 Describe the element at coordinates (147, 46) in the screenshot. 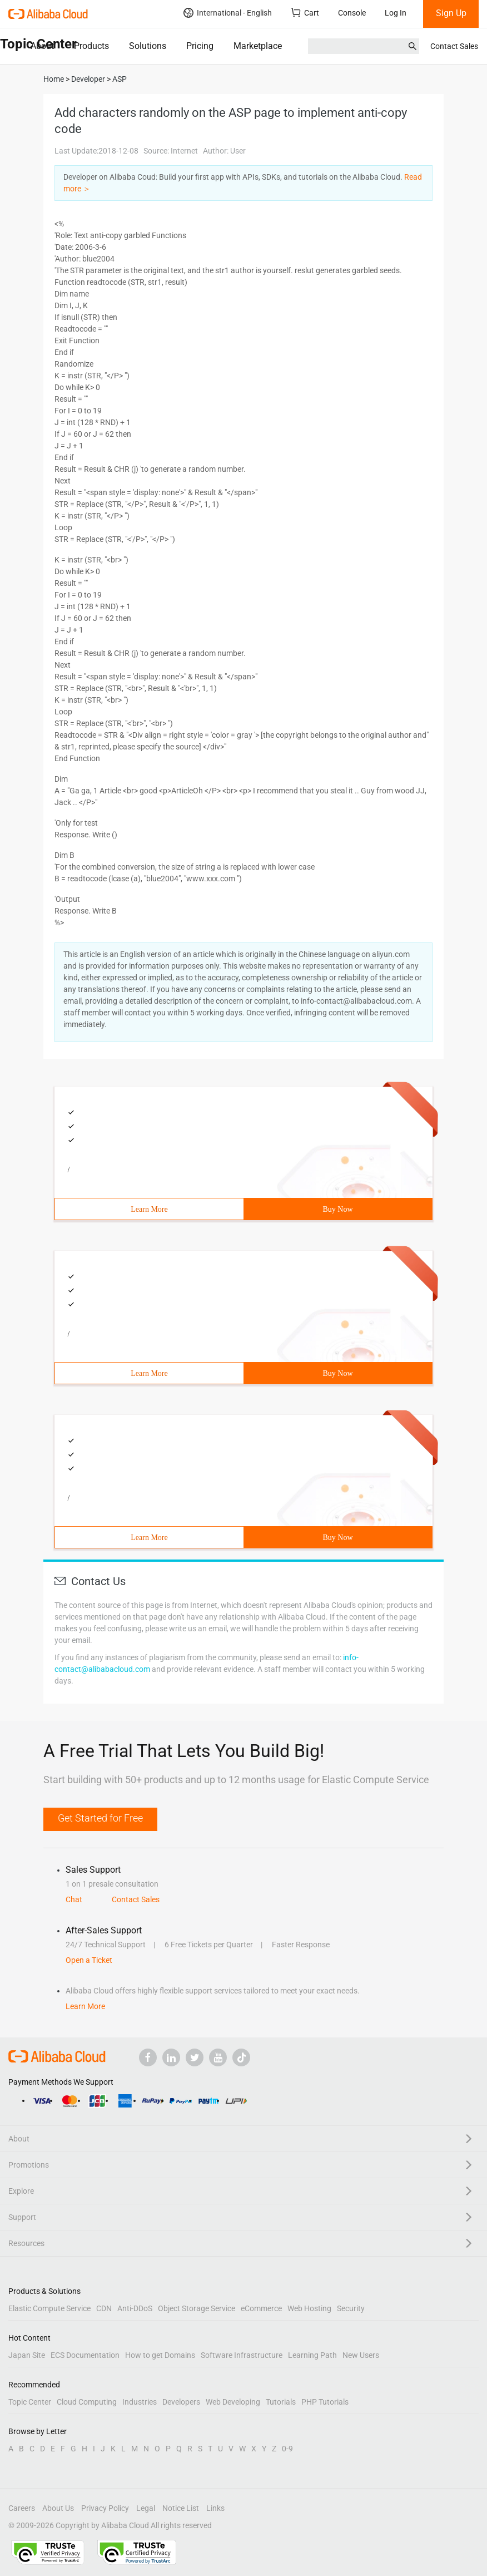

I see `Solutions` at that location.